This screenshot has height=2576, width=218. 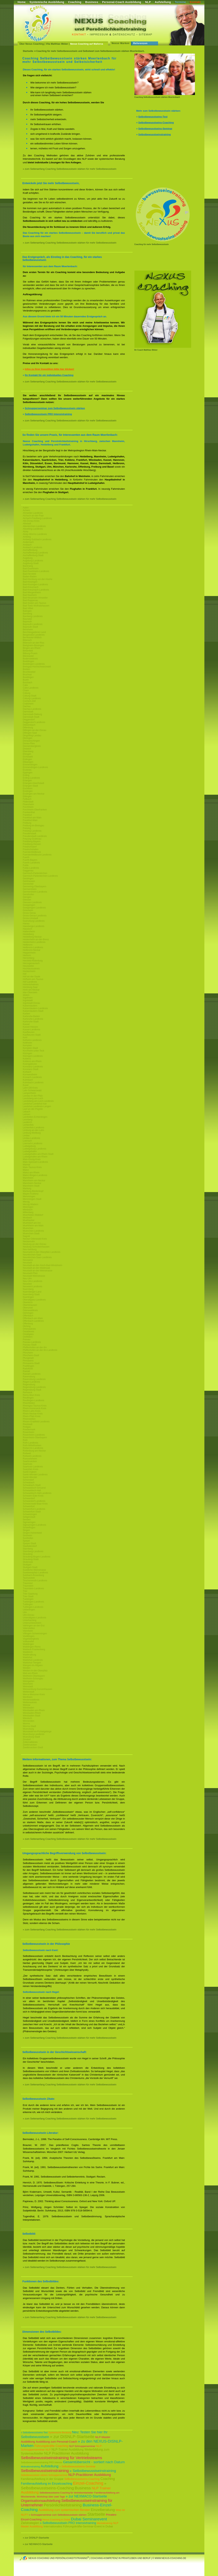 I want to click on Ludwigsburg, so click(x=29, y=1146).